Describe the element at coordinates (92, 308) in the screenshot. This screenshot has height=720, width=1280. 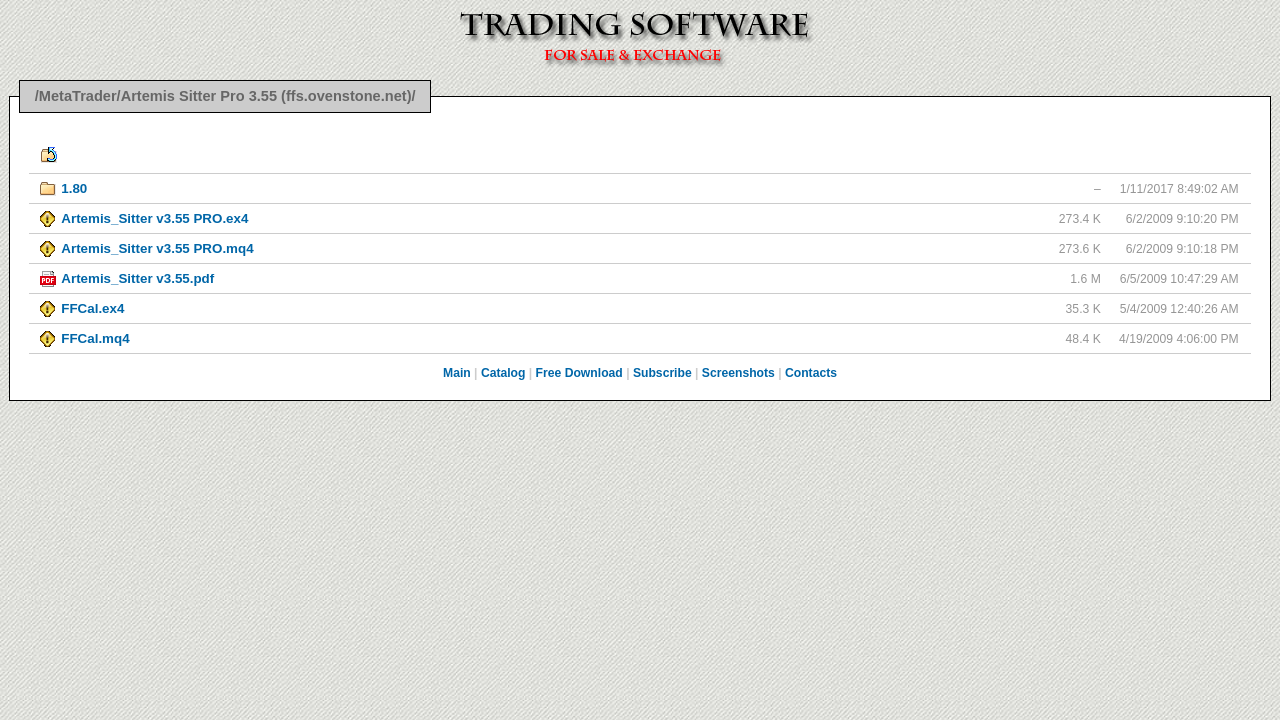
I see `FFCal.ex4` at that location.